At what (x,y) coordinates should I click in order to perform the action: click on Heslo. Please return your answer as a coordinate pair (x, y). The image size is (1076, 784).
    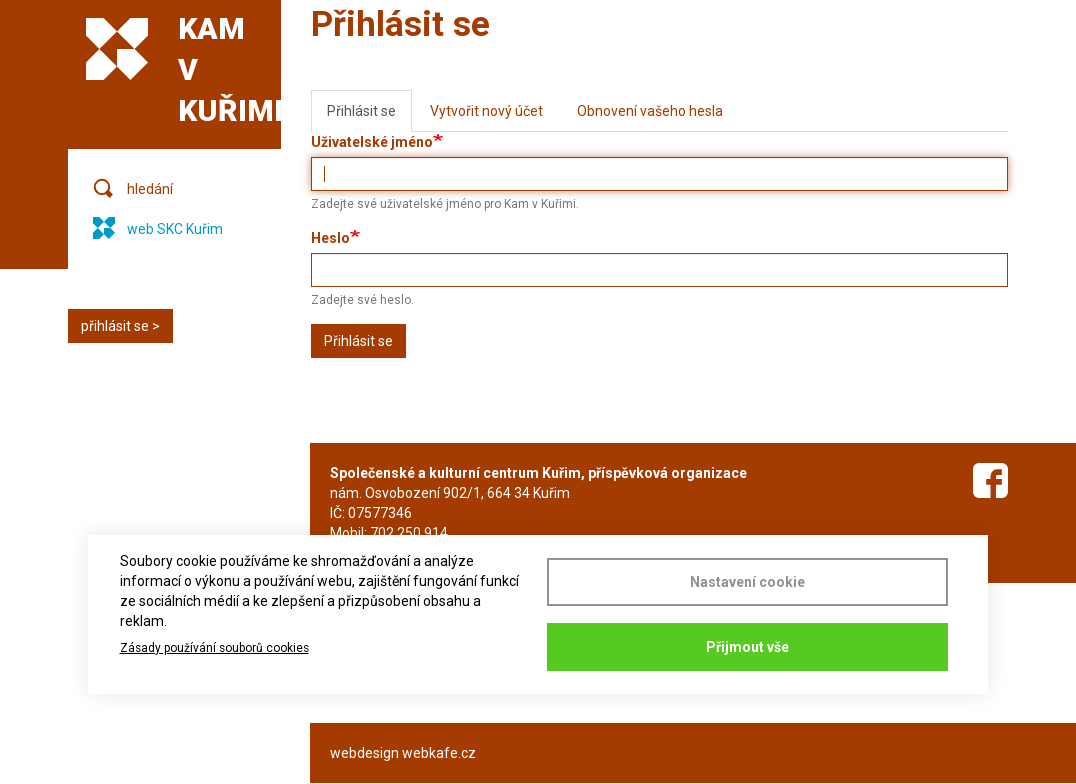
    Looking at the image, I should click on (330, 238).